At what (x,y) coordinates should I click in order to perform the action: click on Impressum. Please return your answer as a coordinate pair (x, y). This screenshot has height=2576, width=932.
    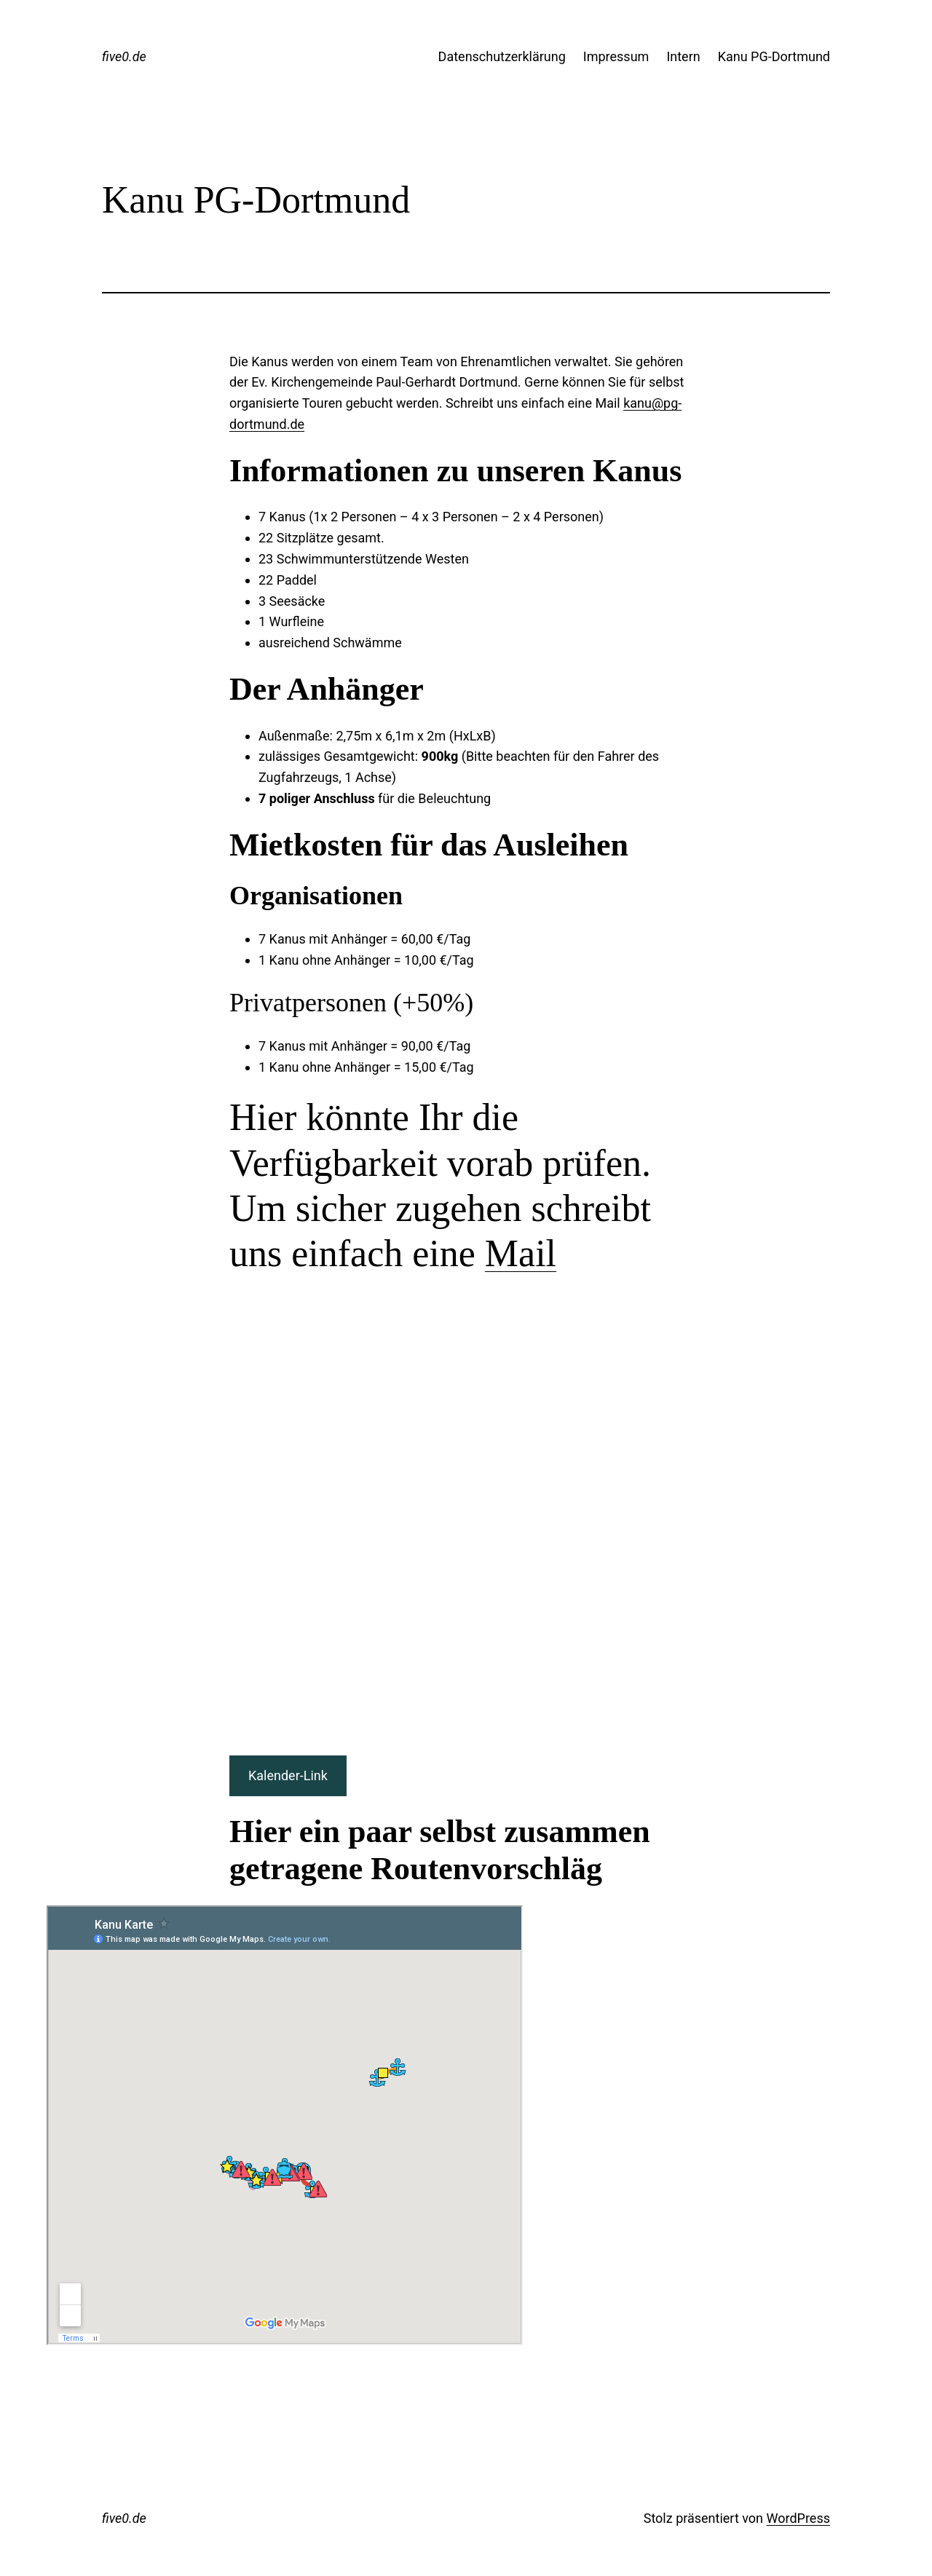
    Looking at the image, I should click on (616, 56).